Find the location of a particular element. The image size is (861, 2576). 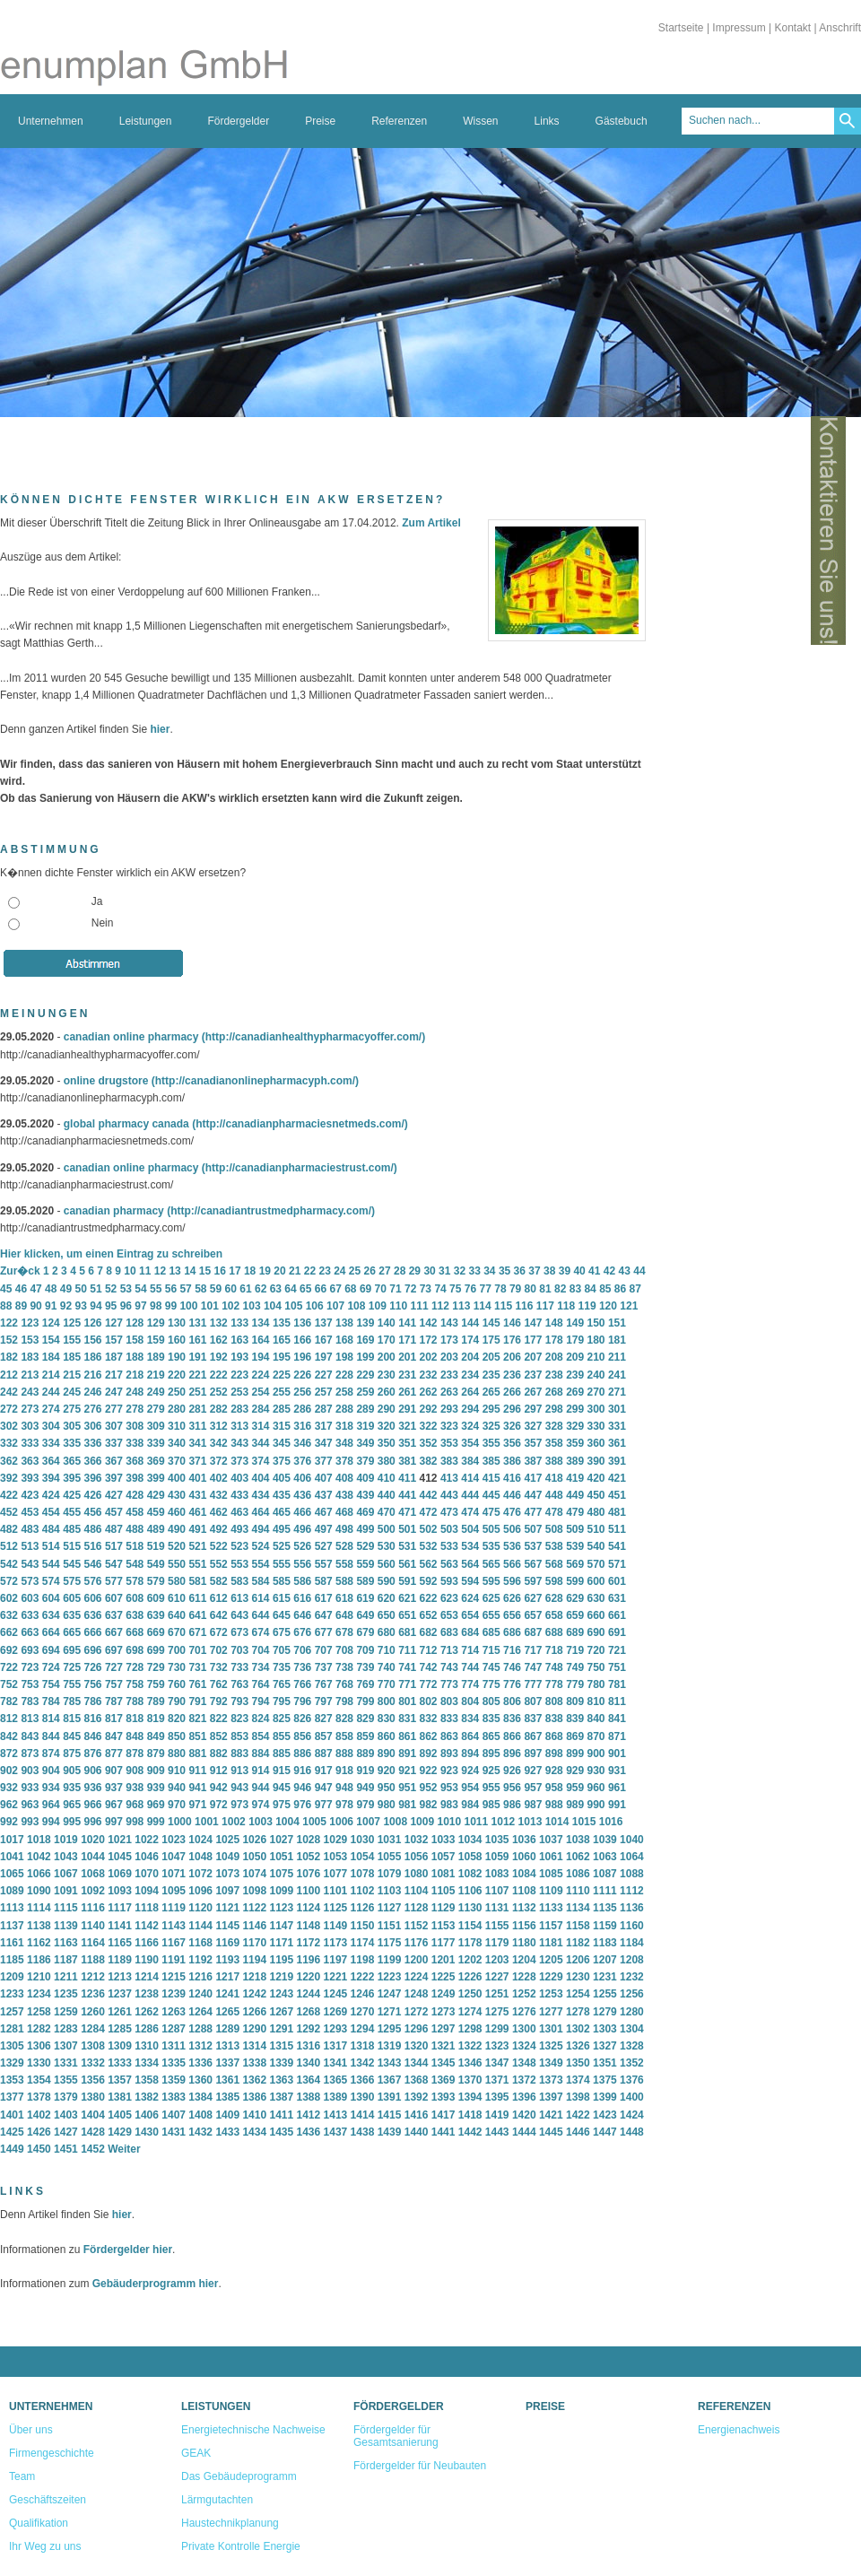

960 is located at coordinates (596, 1787).